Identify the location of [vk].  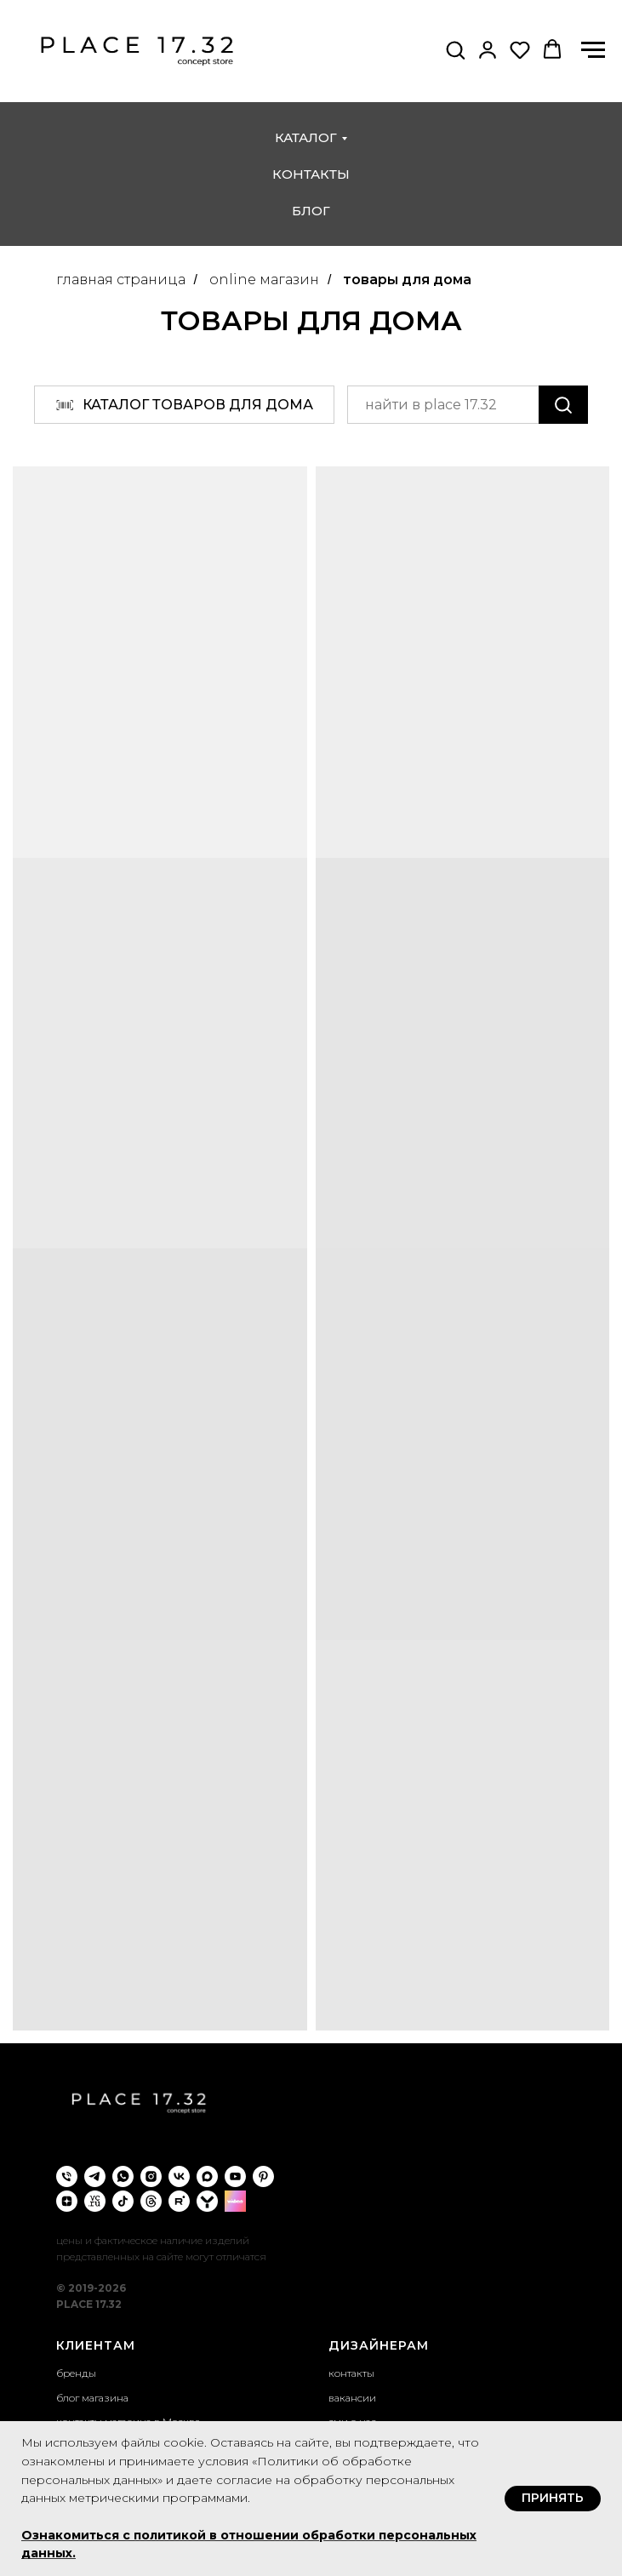
(179, 2176).